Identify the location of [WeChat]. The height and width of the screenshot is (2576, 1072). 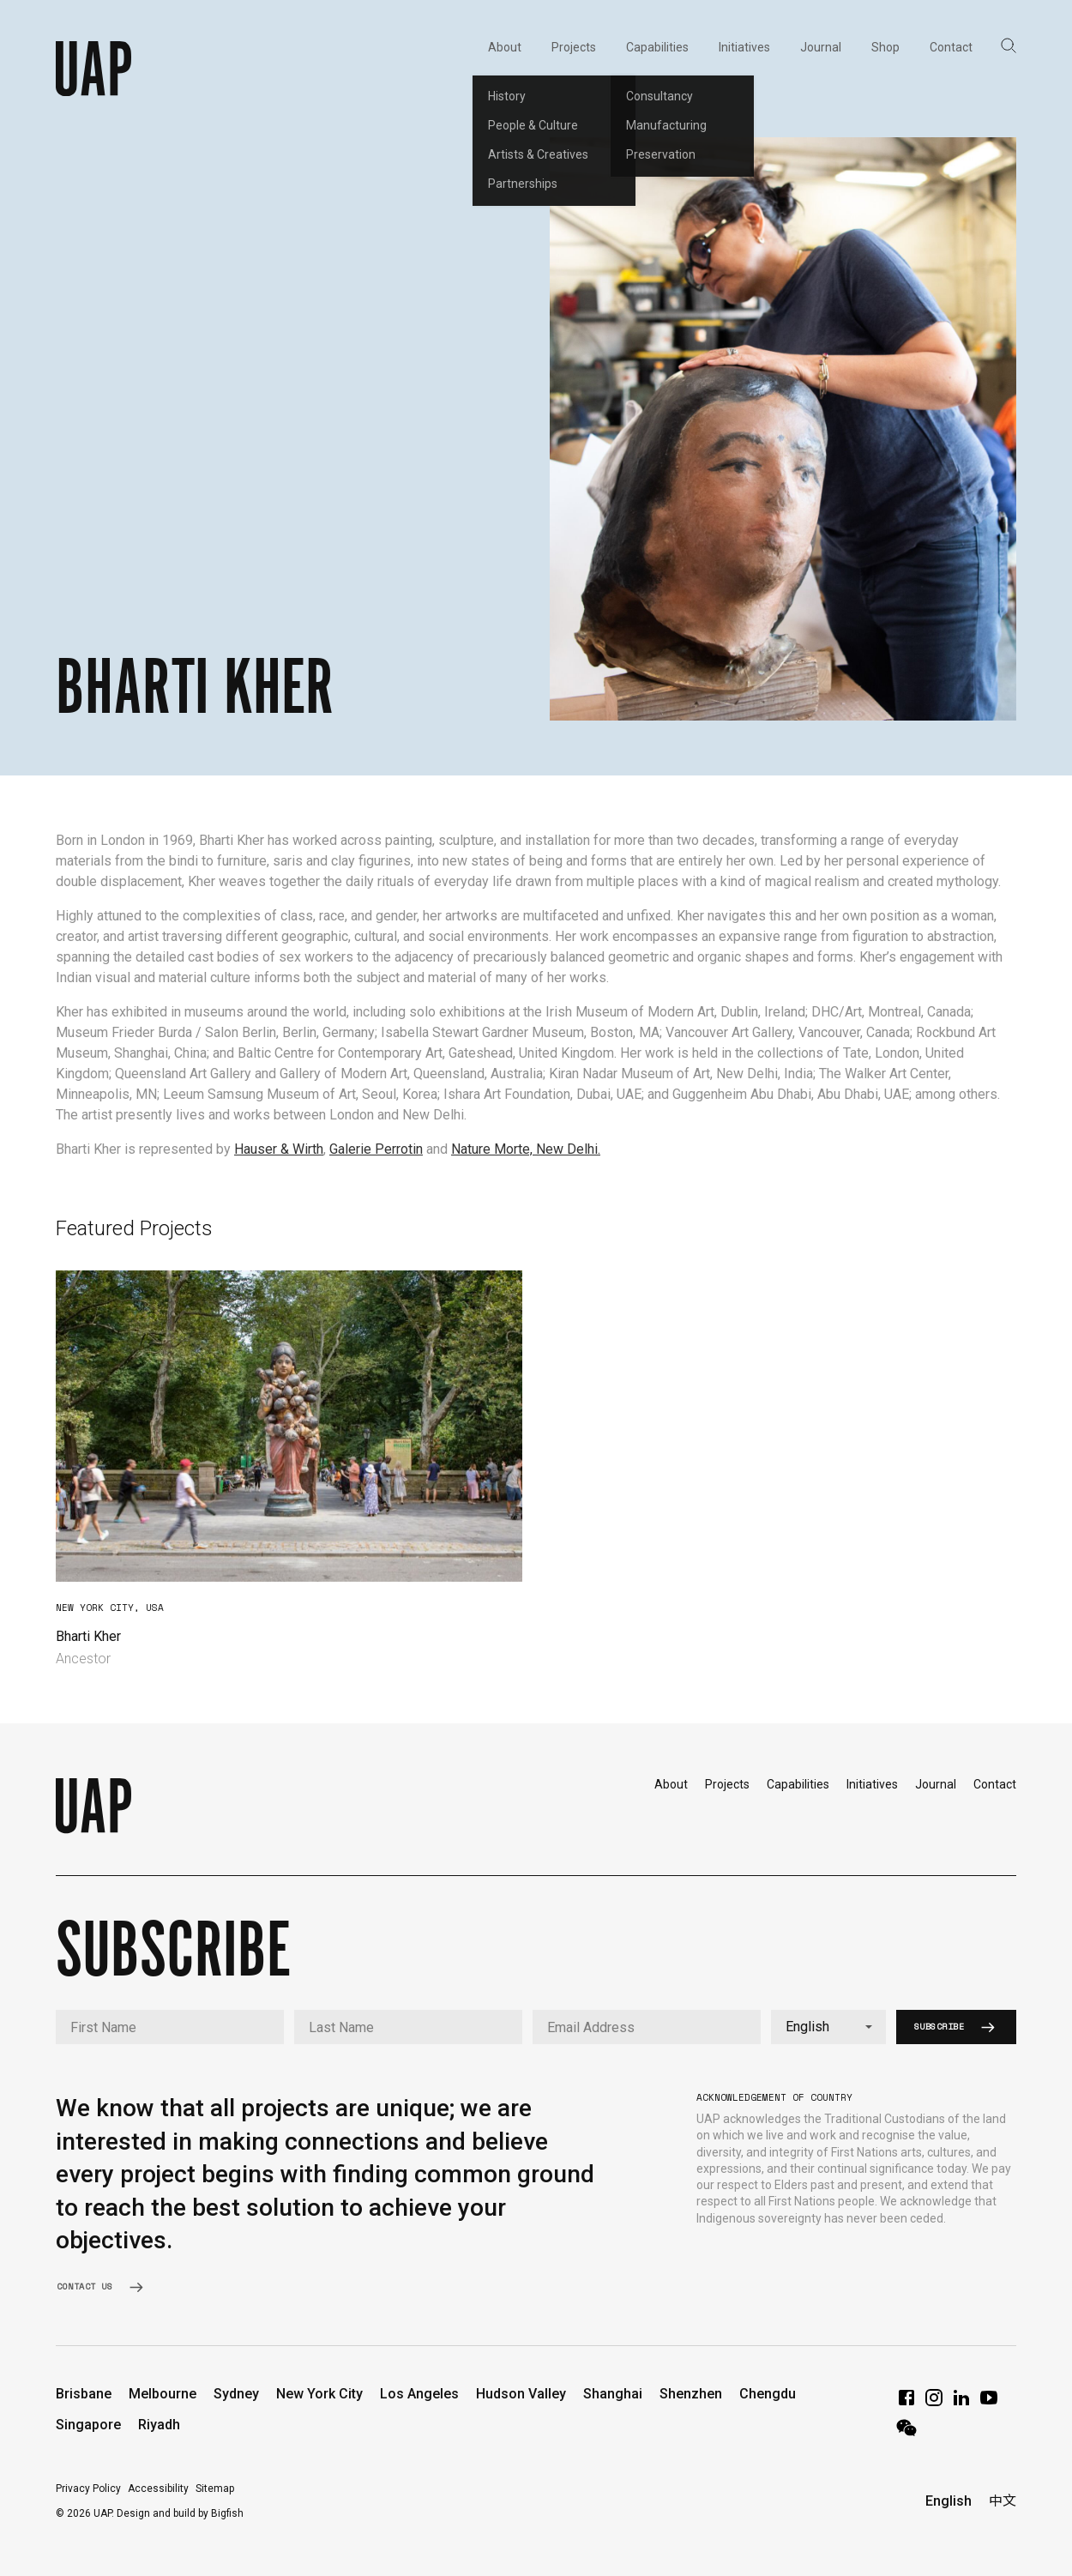
(906, 2433).